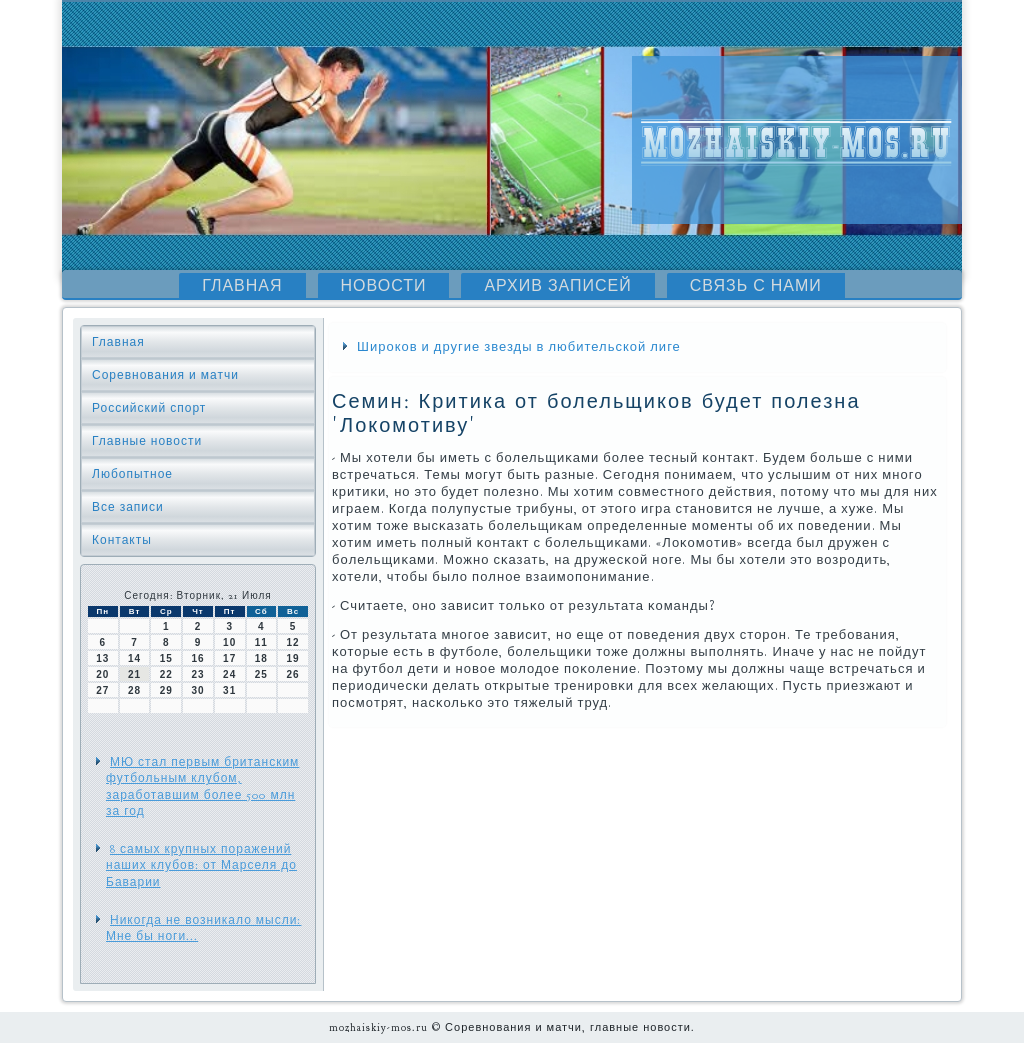  I want to click on Главная, so click(242, 286).